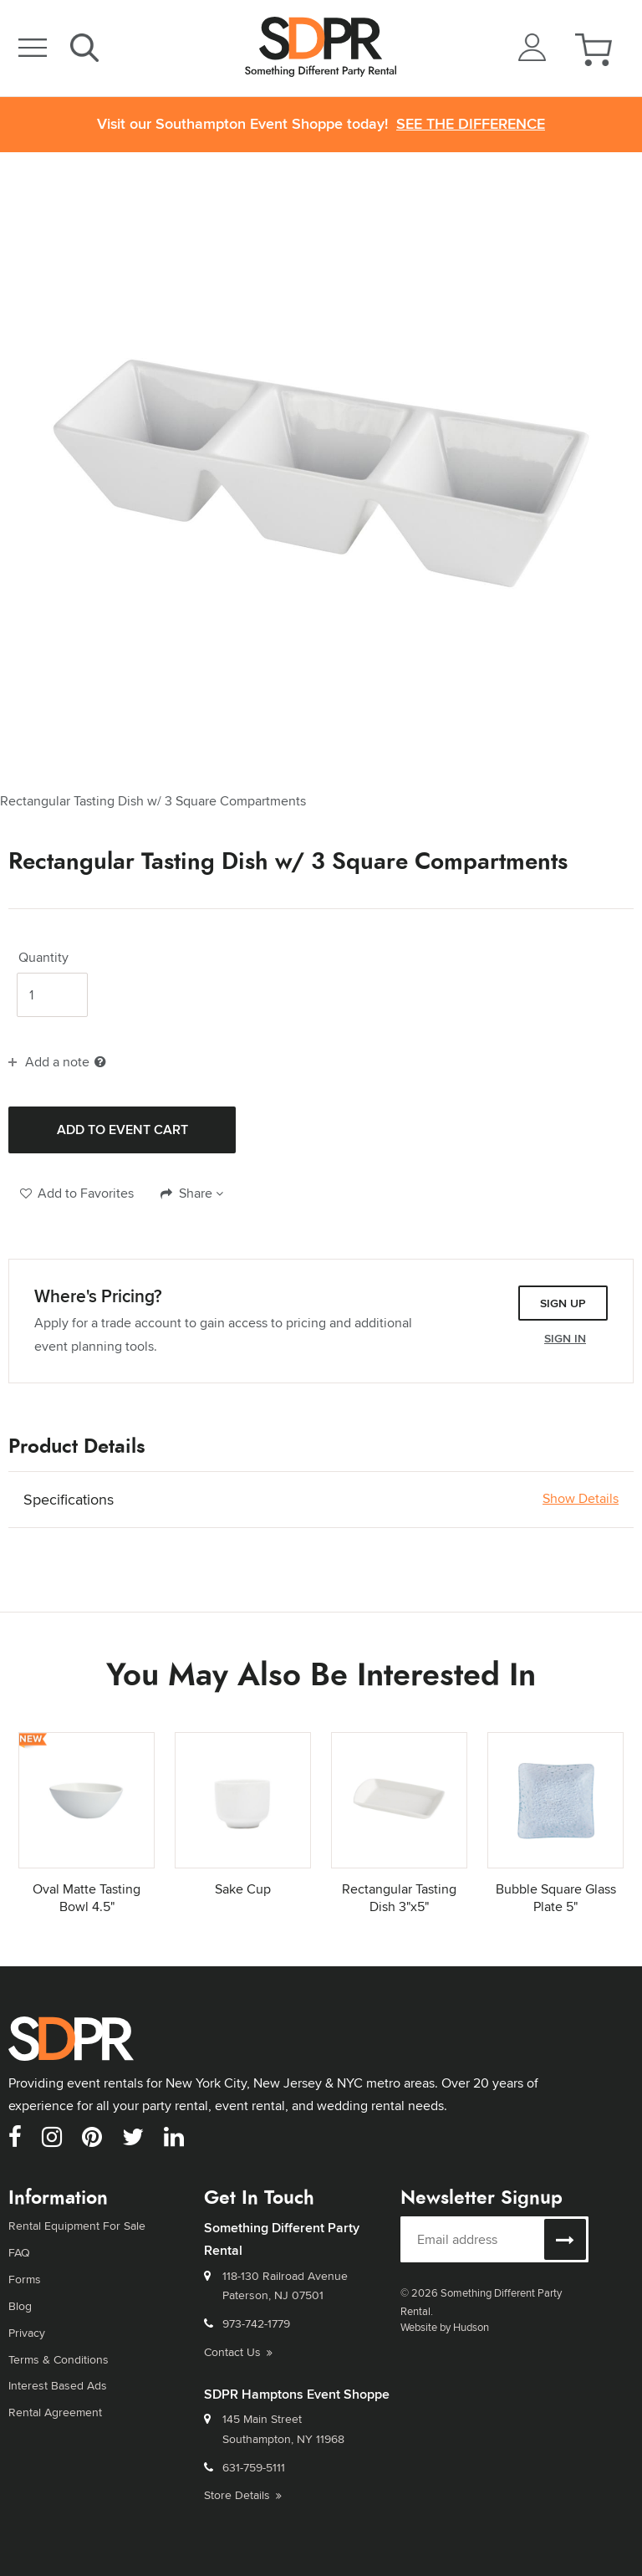  I want to click on Quantity, so click(43, 957).